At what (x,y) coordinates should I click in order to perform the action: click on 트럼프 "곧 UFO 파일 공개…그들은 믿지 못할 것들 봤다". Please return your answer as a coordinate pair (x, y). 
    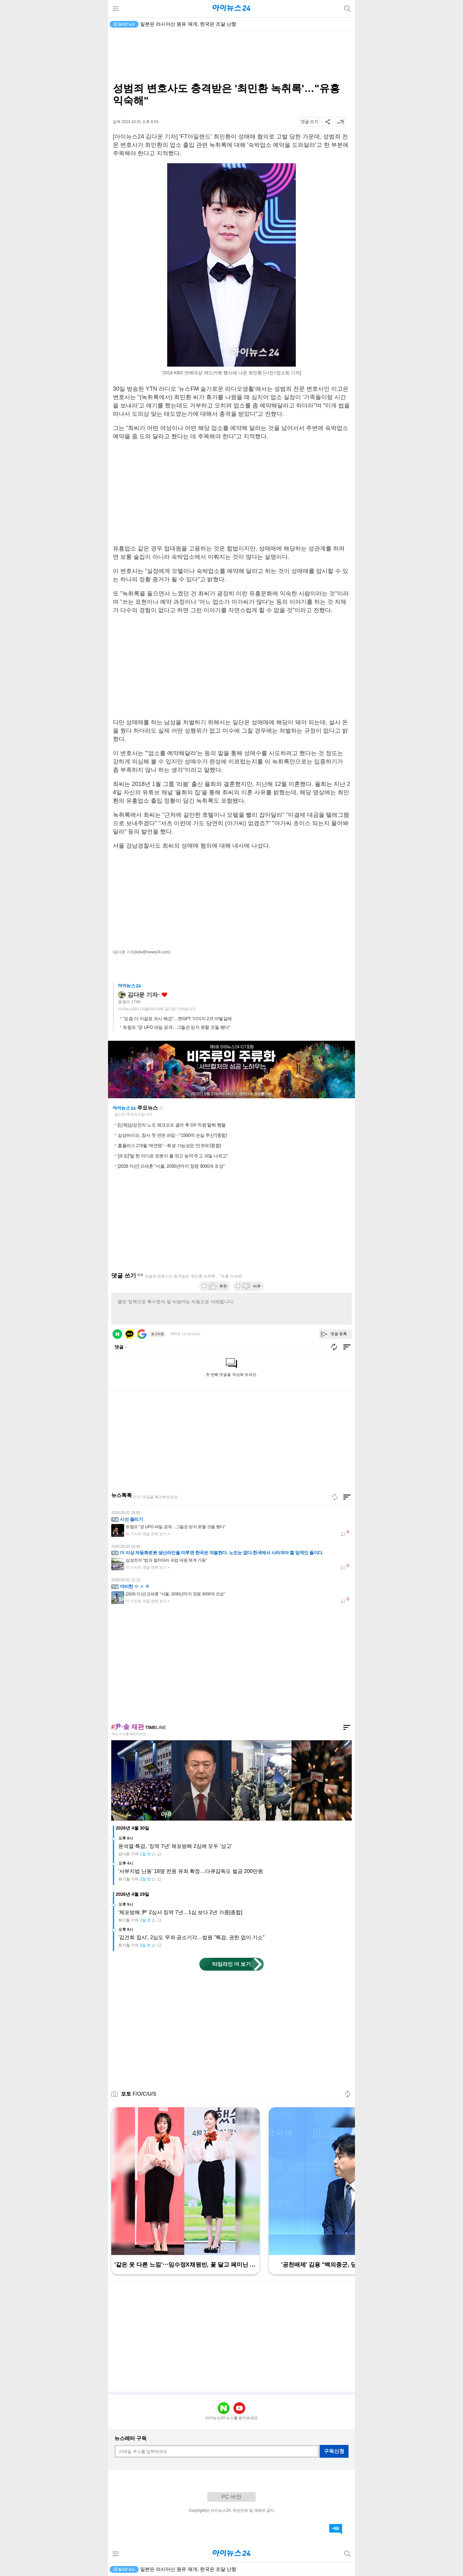
    Looking at the image, I should click on (176, 1027).